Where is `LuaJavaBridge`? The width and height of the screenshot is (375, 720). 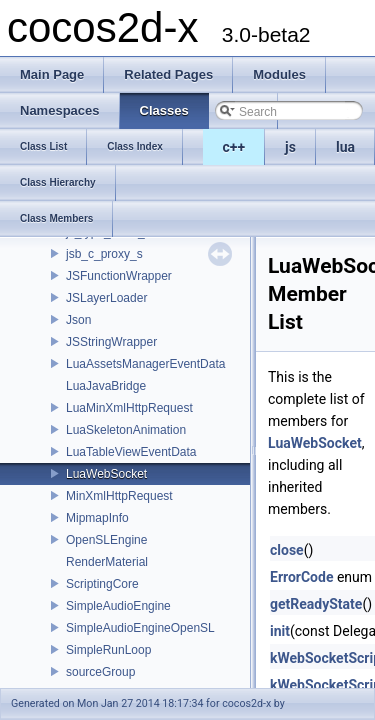
LuaJavaBridge is located at coordinates (106, 386).